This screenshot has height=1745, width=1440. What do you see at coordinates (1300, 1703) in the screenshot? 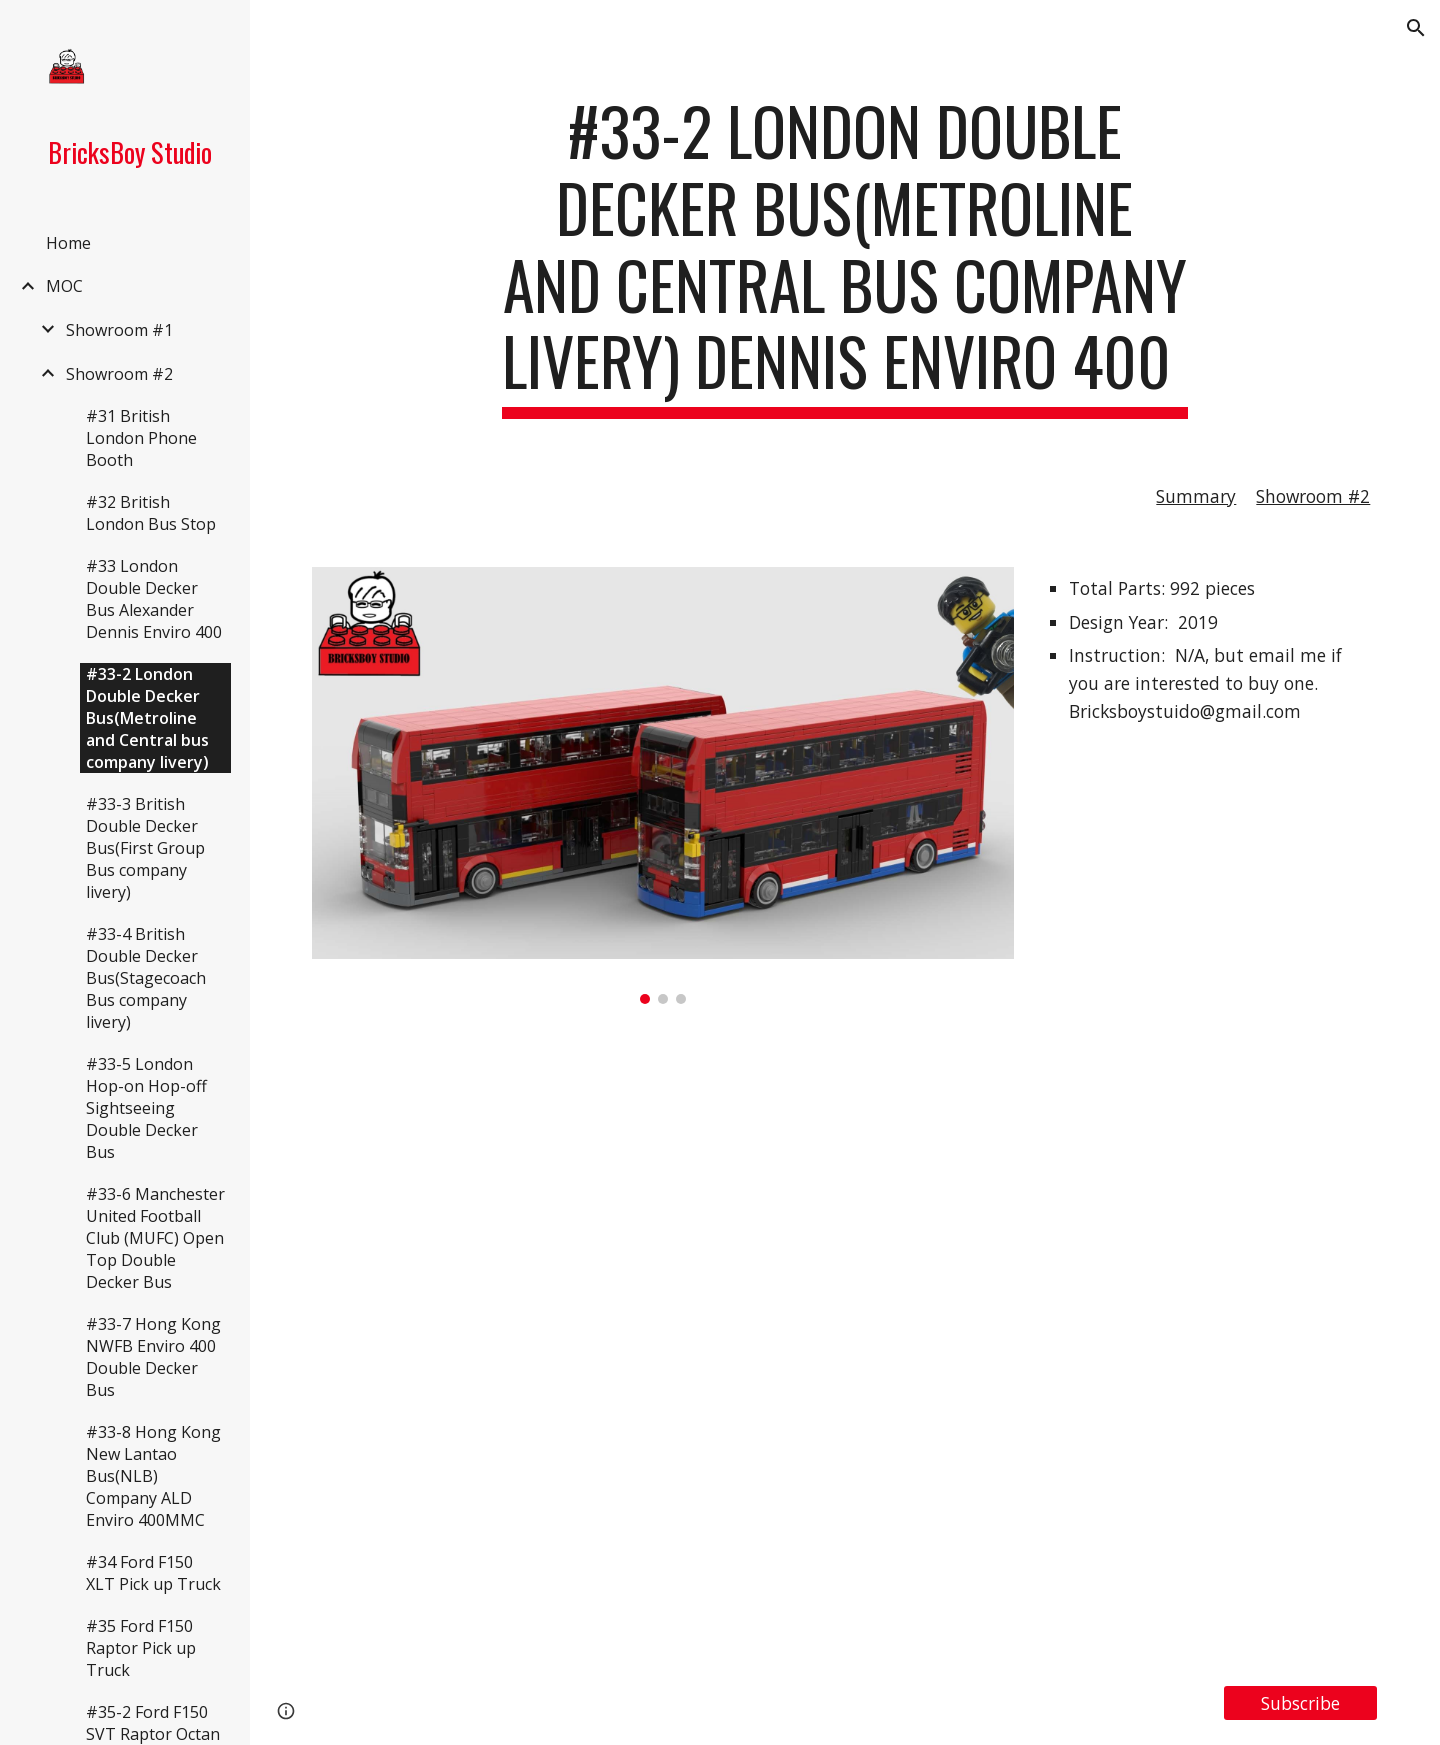
I see `[Subscribe]` at bounding box center [1300, 1703].